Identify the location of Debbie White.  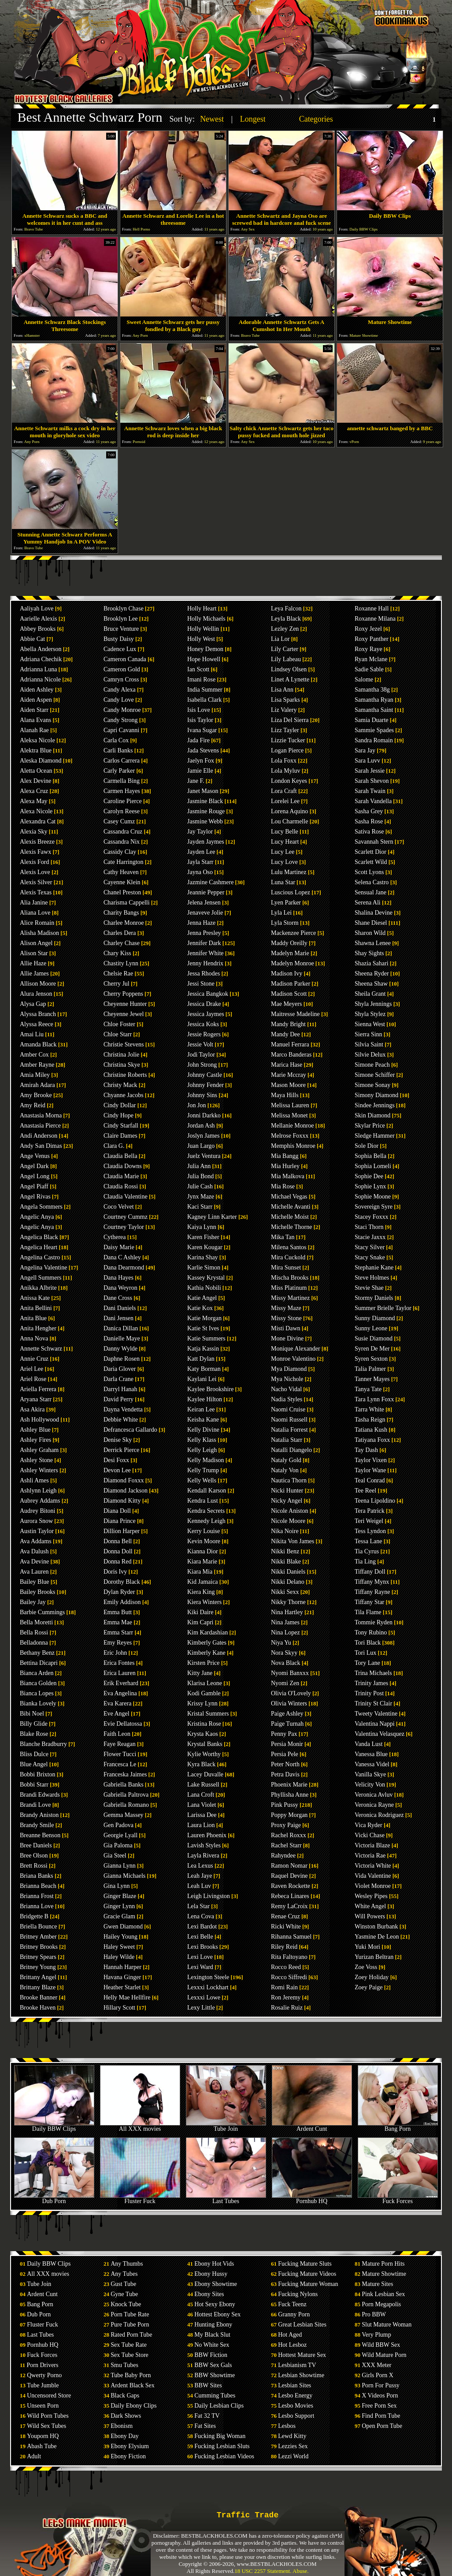
(121, 1419).